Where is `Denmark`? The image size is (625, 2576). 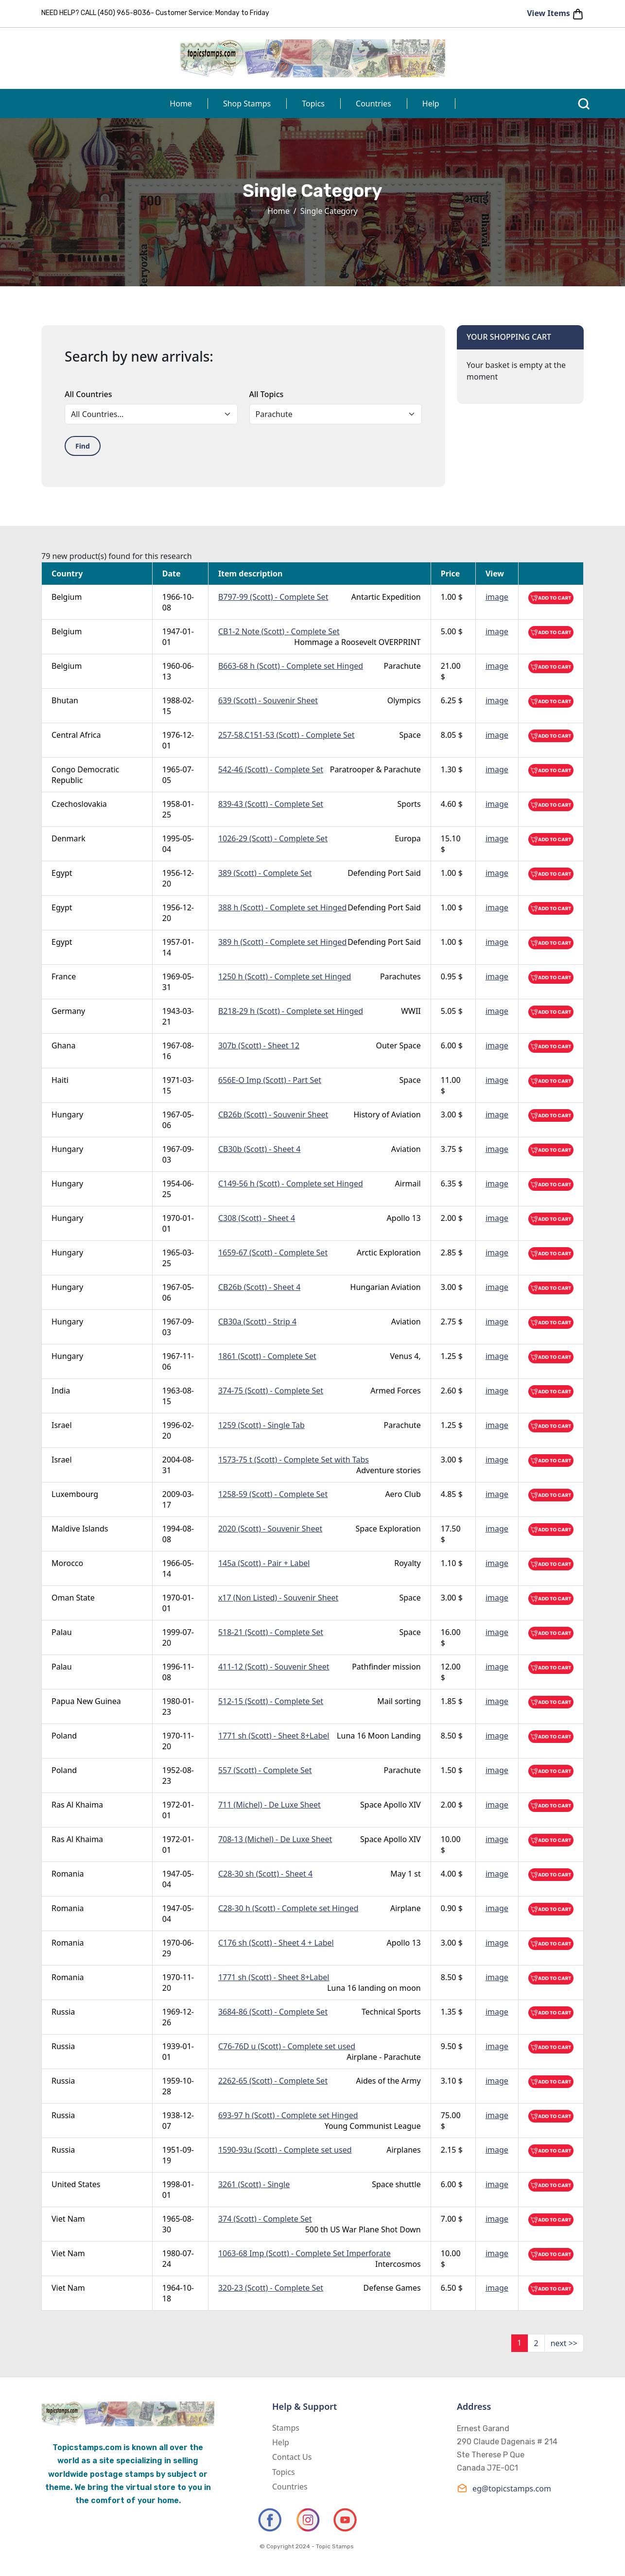
Denmark is located at coordinates (69, 838).